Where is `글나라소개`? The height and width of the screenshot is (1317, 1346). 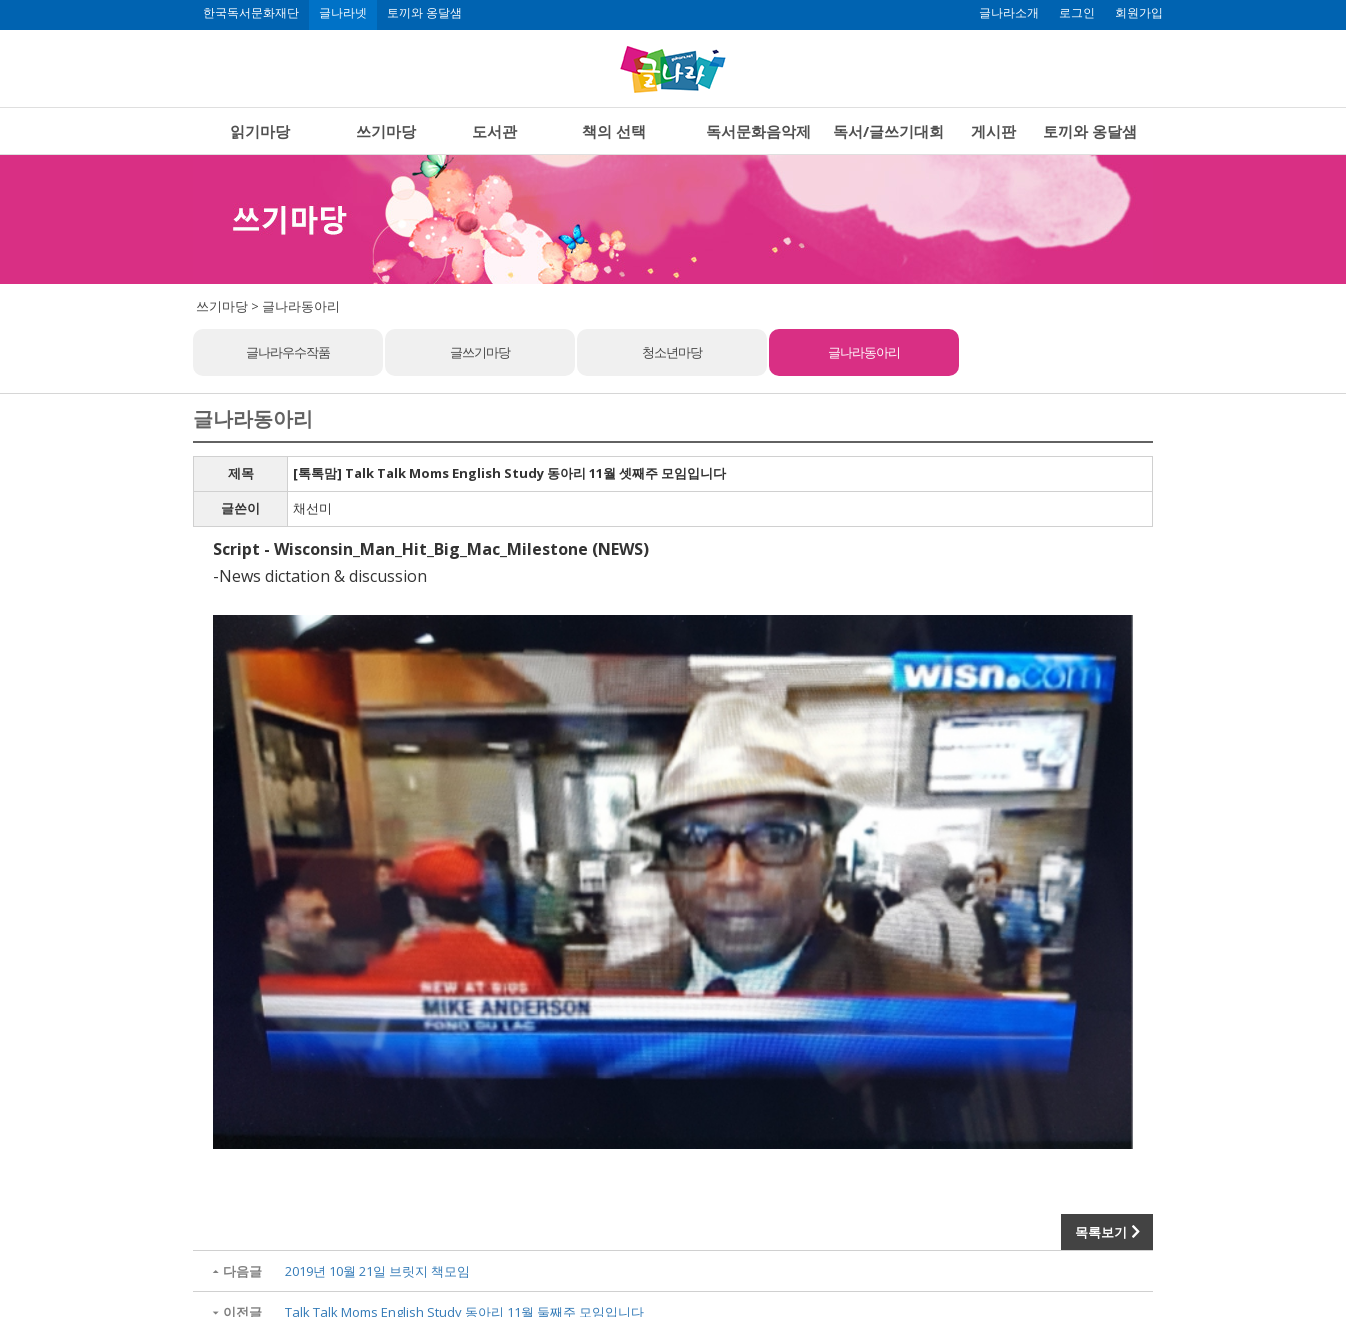 글나라소개 is located at coordinates (1009, 13).